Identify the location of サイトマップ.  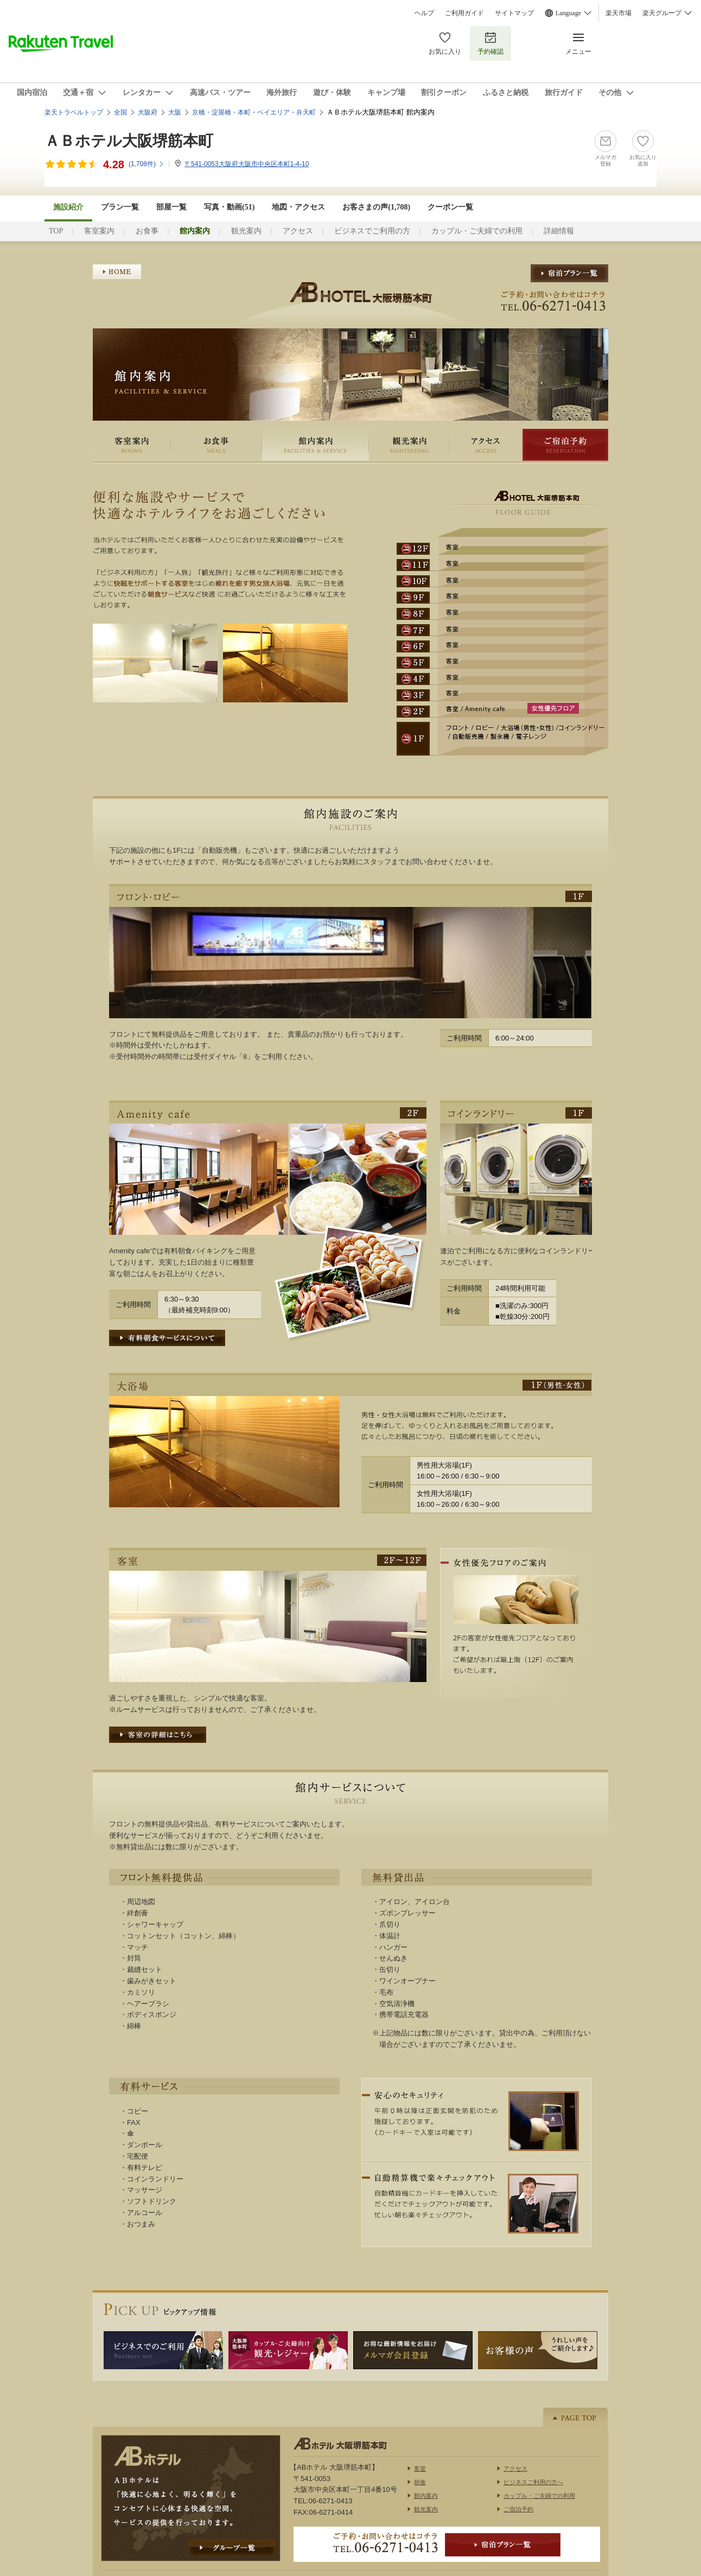
(514, 13).